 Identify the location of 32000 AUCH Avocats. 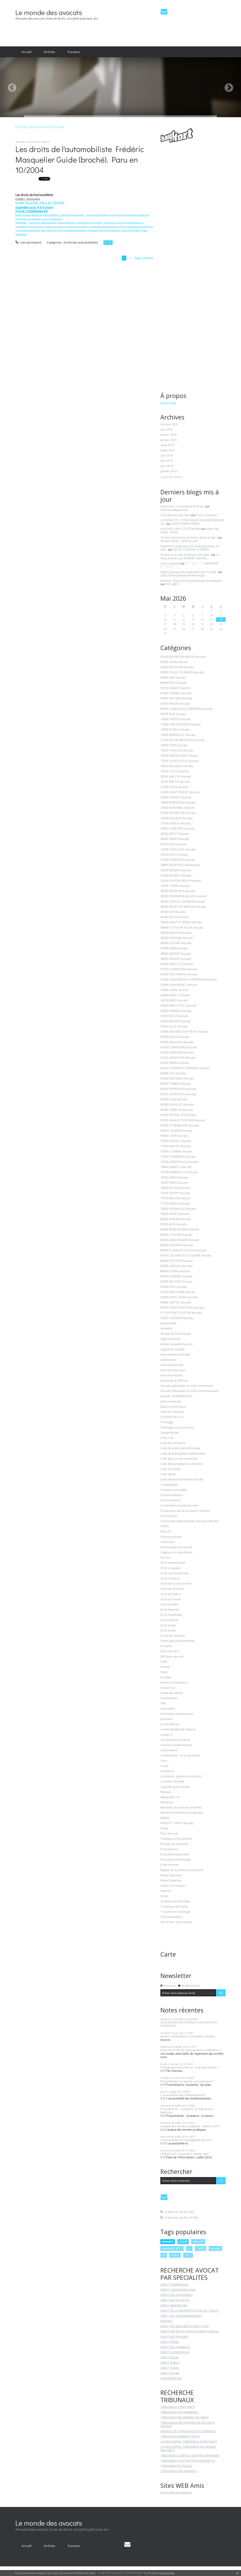
(174, 854).